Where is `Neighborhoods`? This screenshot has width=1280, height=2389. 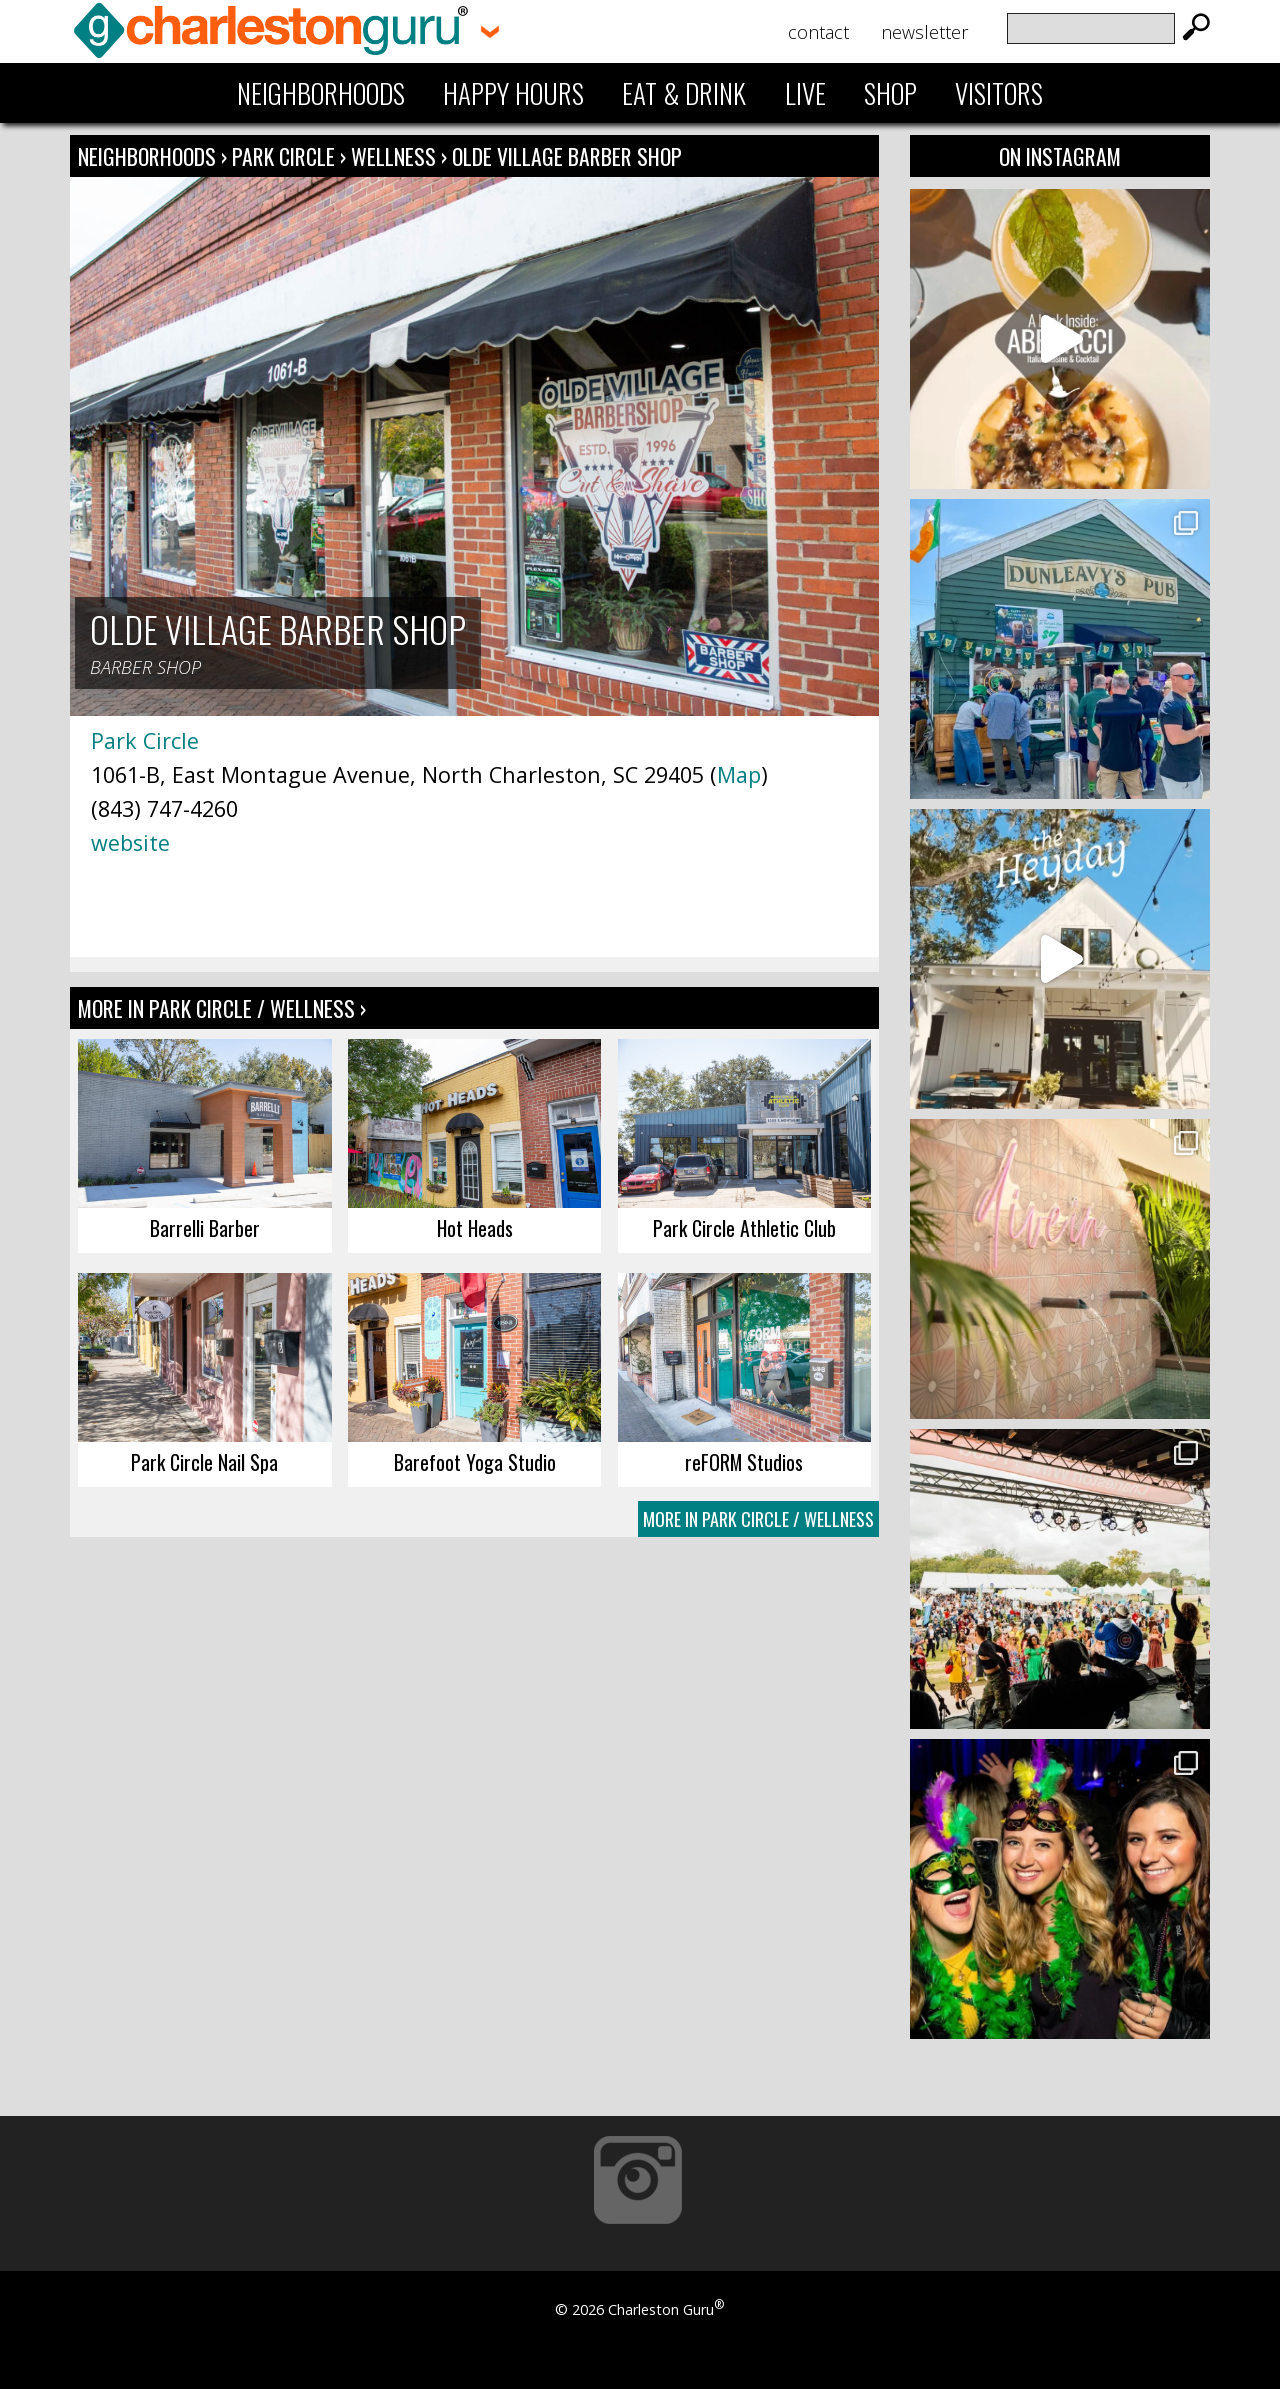
Neighborhoods is located at coordinates (321, 93).